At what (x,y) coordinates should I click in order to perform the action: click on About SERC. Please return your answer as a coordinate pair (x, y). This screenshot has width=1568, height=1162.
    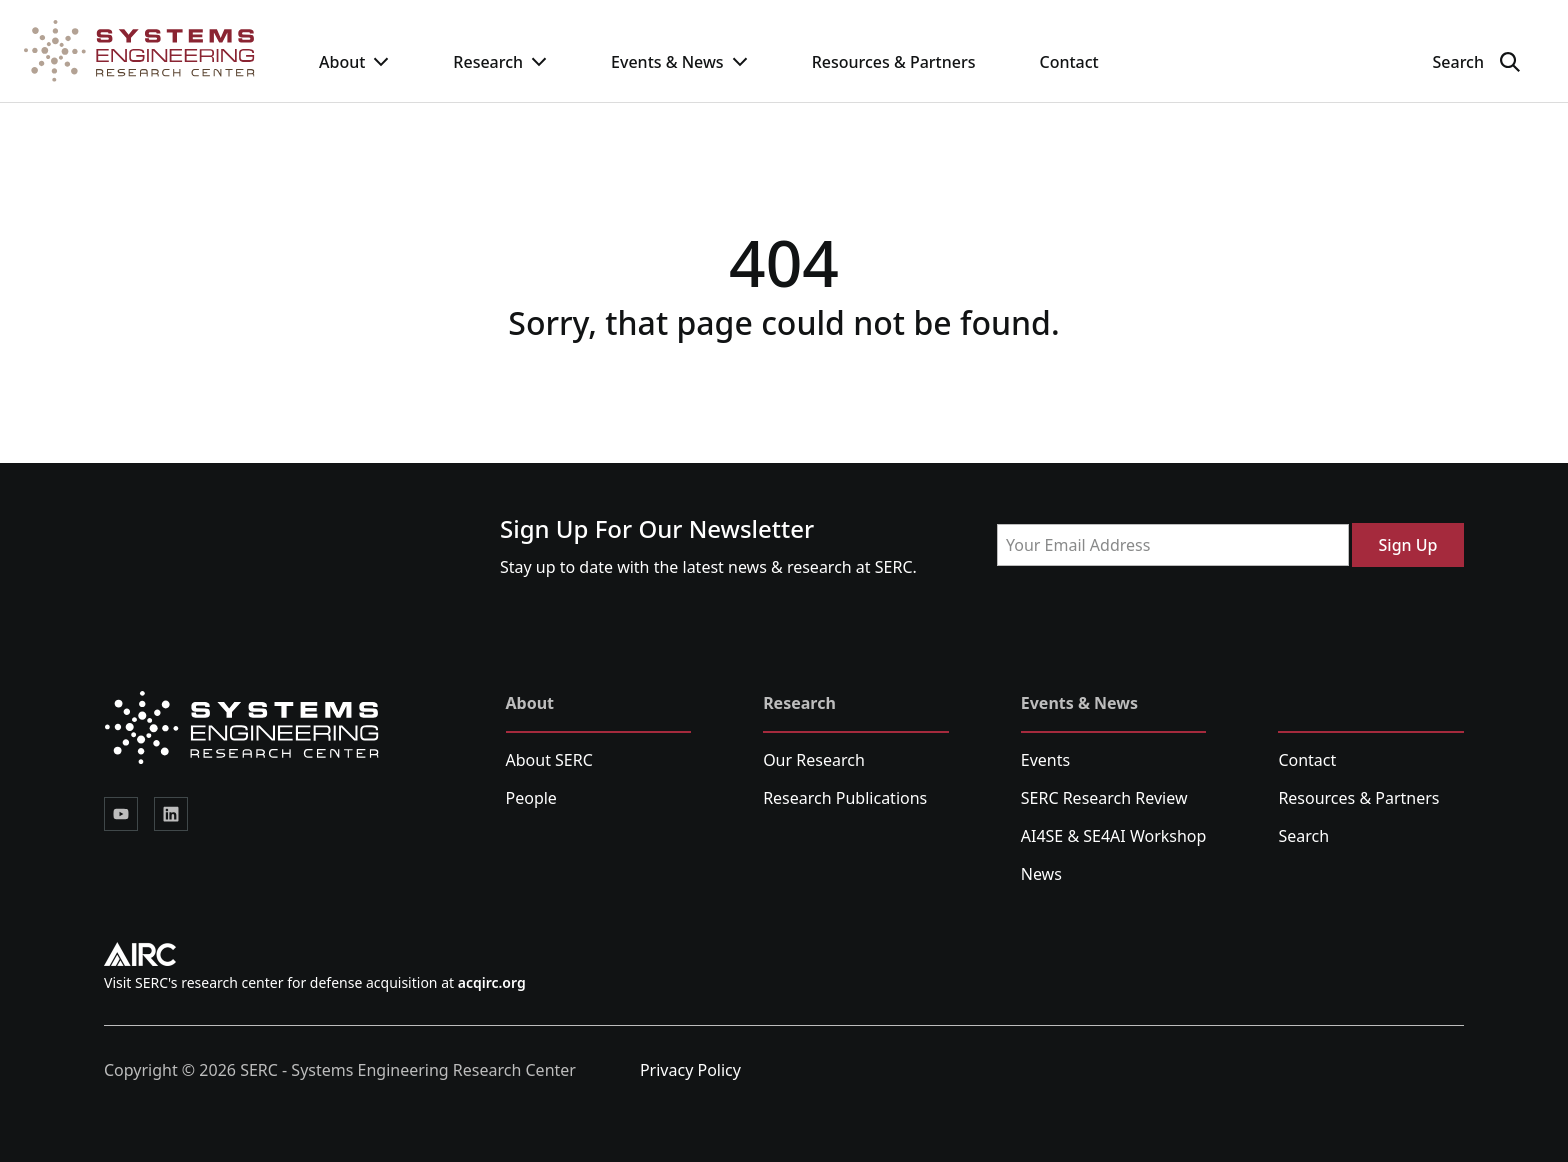
    Looking at the image, I should click on (549, 760).